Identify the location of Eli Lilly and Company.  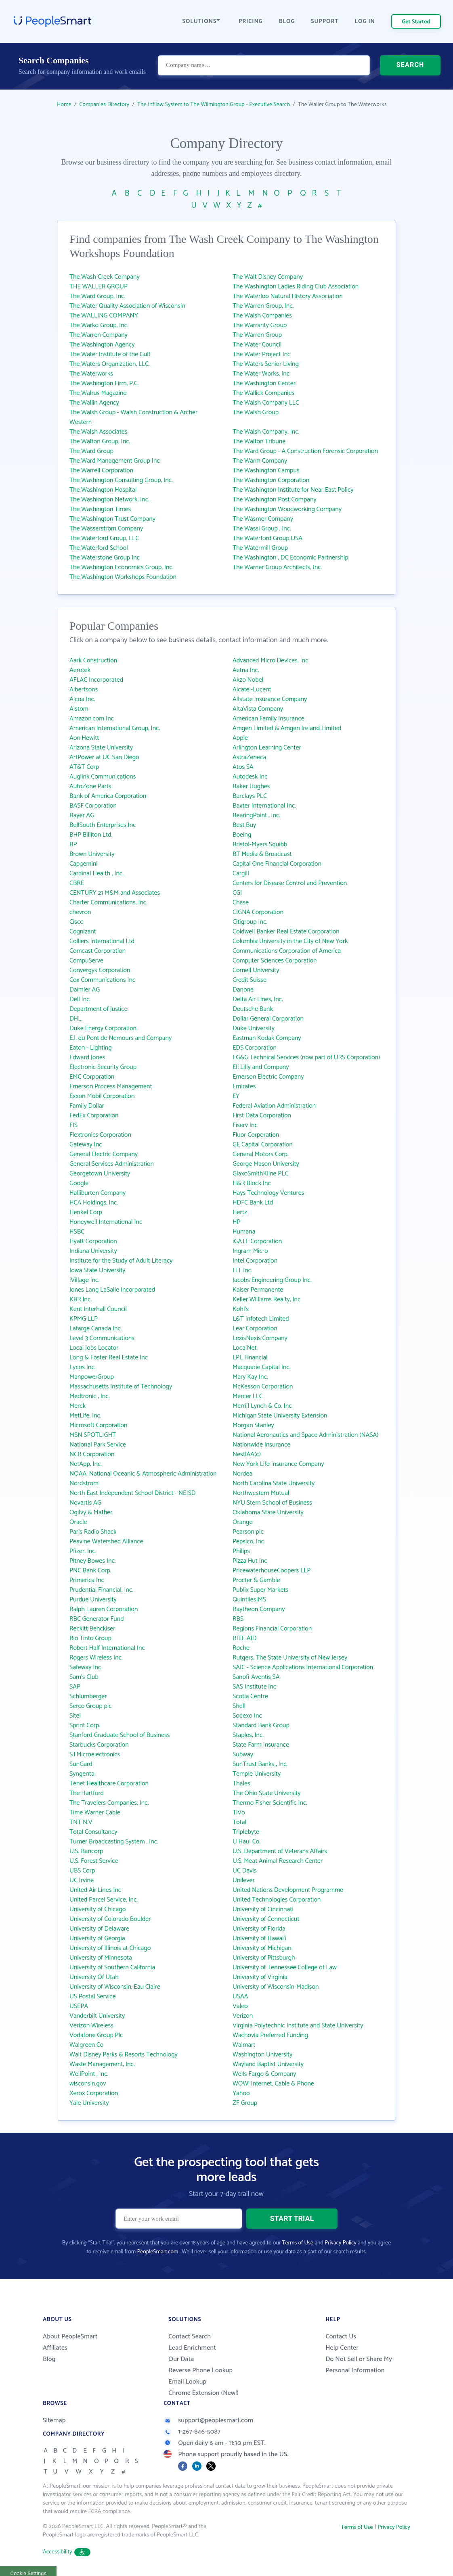
(261, 1067).